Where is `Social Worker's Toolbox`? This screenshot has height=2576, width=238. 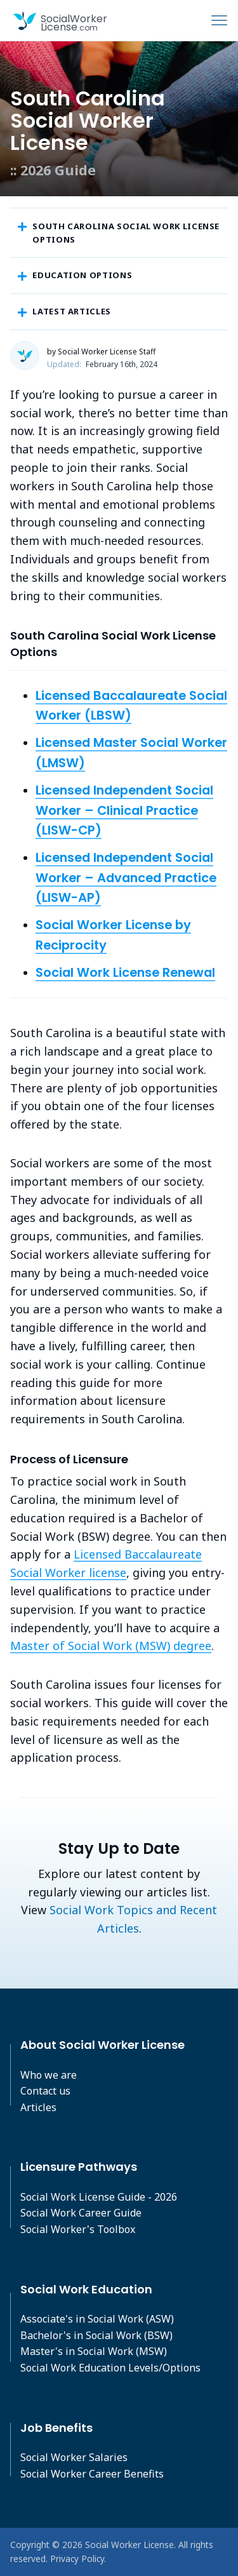
Social Worker's Toolbox is located at coordinates (77, 2229).